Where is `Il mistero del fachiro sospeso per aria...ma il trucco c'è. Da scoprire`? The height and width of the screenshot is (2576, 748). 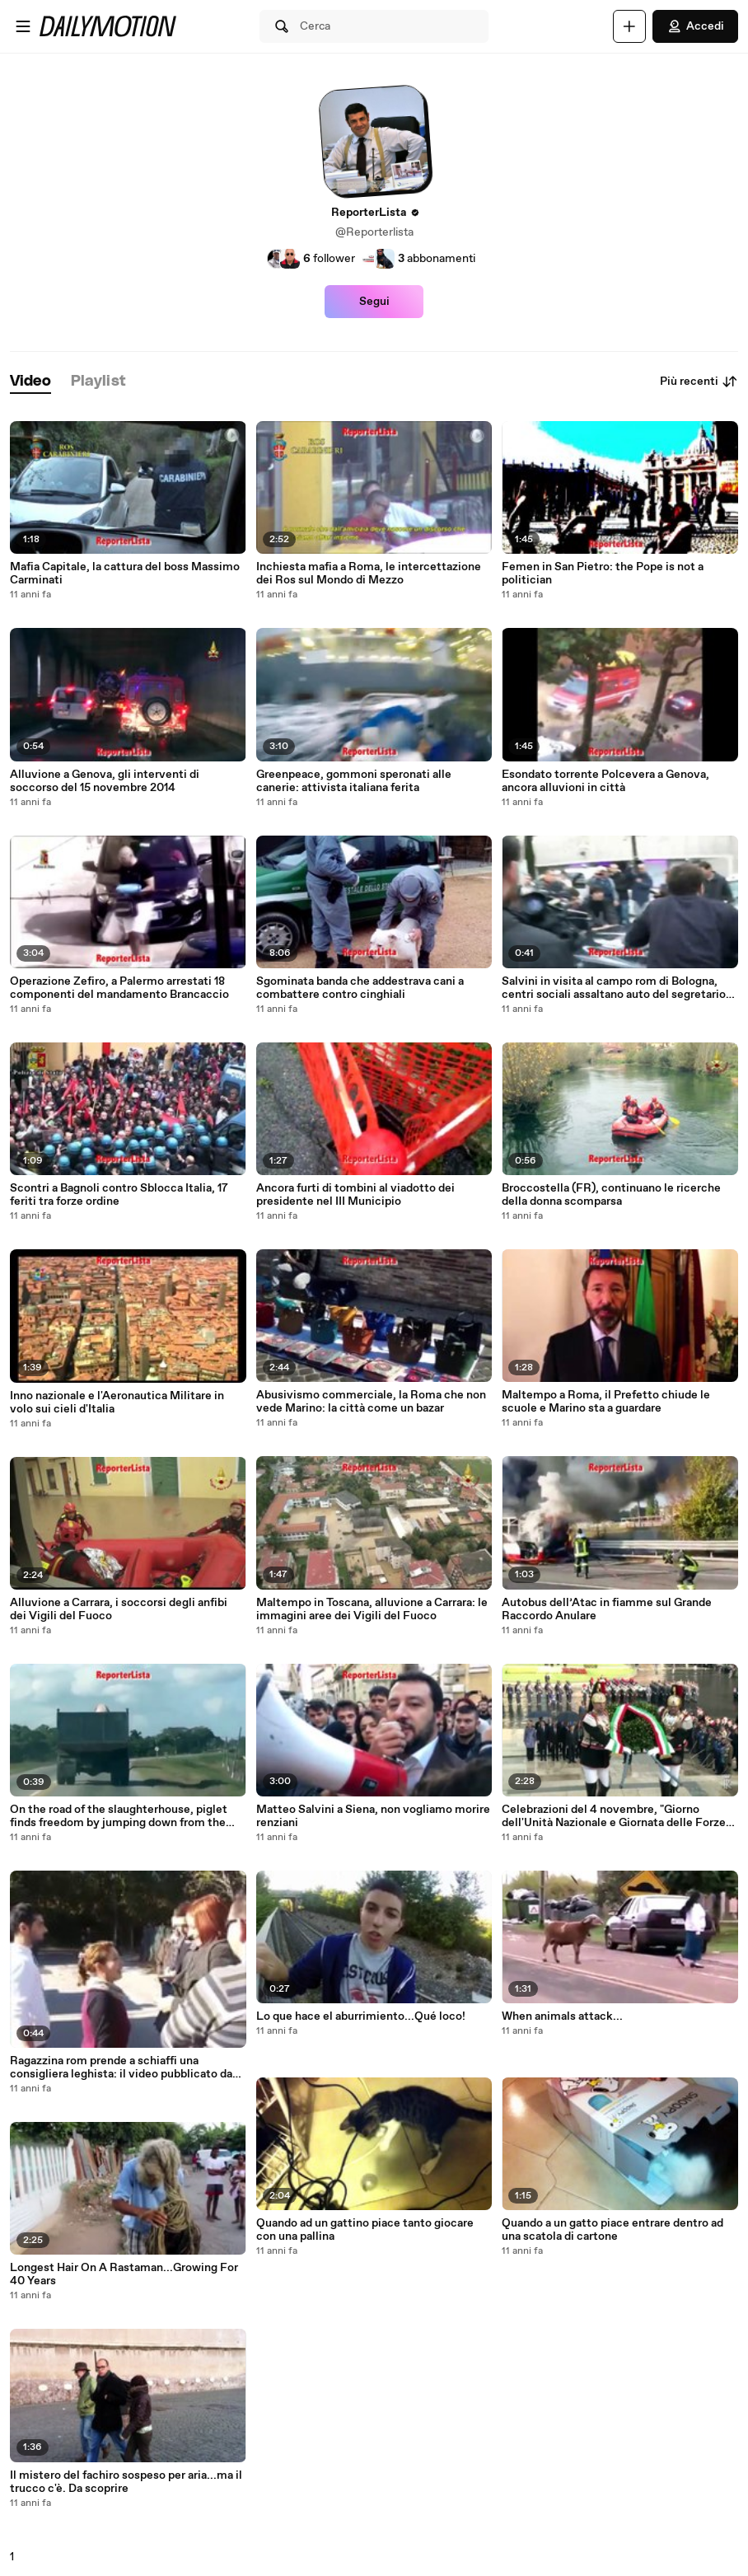 Il mistero del fachiro sospeso per aria...ma il trucco c'è. Da scoprire is located at coordinates (126, 2482).